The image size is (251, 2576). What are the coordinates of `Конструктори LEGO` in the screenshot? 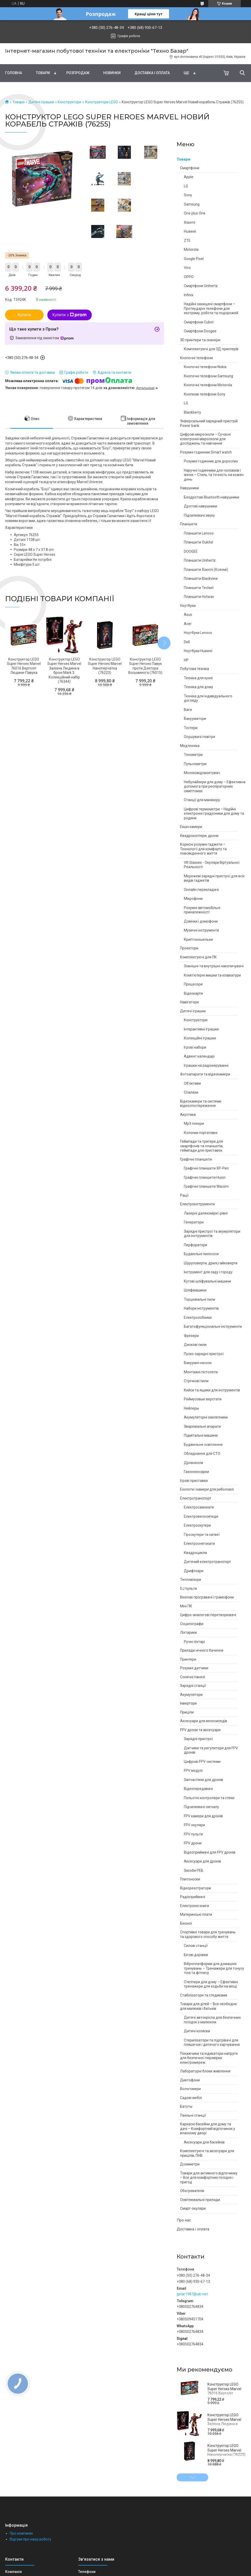 It's located at (101, 102).